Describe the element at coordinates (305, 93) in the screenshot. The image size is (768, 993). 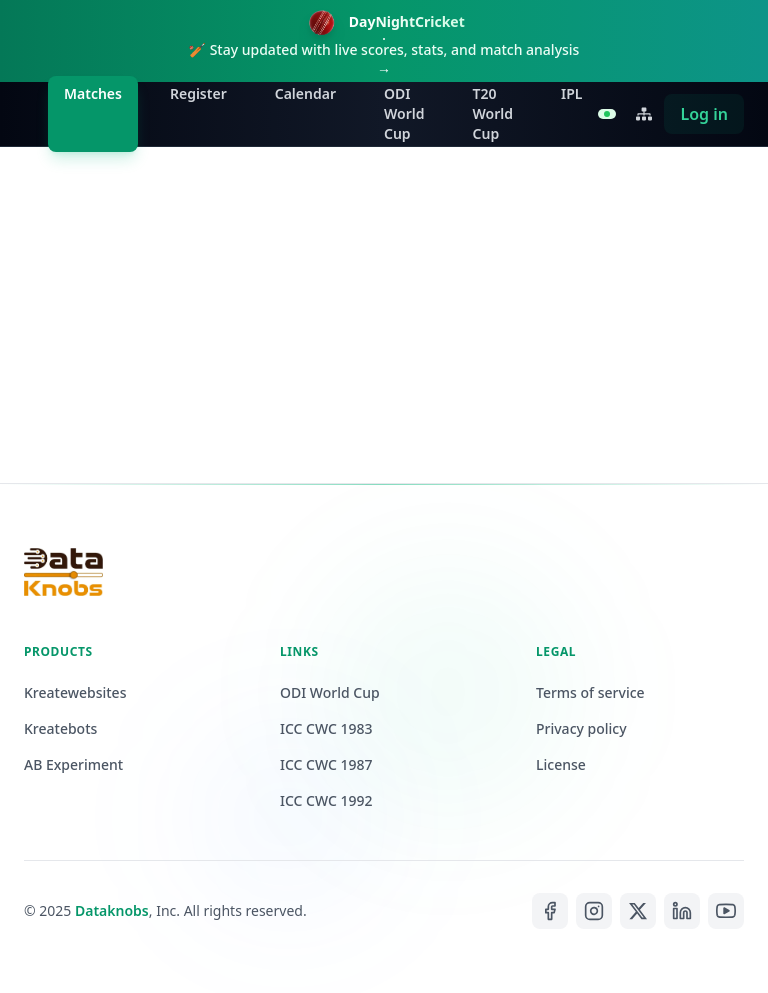
I see `Calendar` at that location.